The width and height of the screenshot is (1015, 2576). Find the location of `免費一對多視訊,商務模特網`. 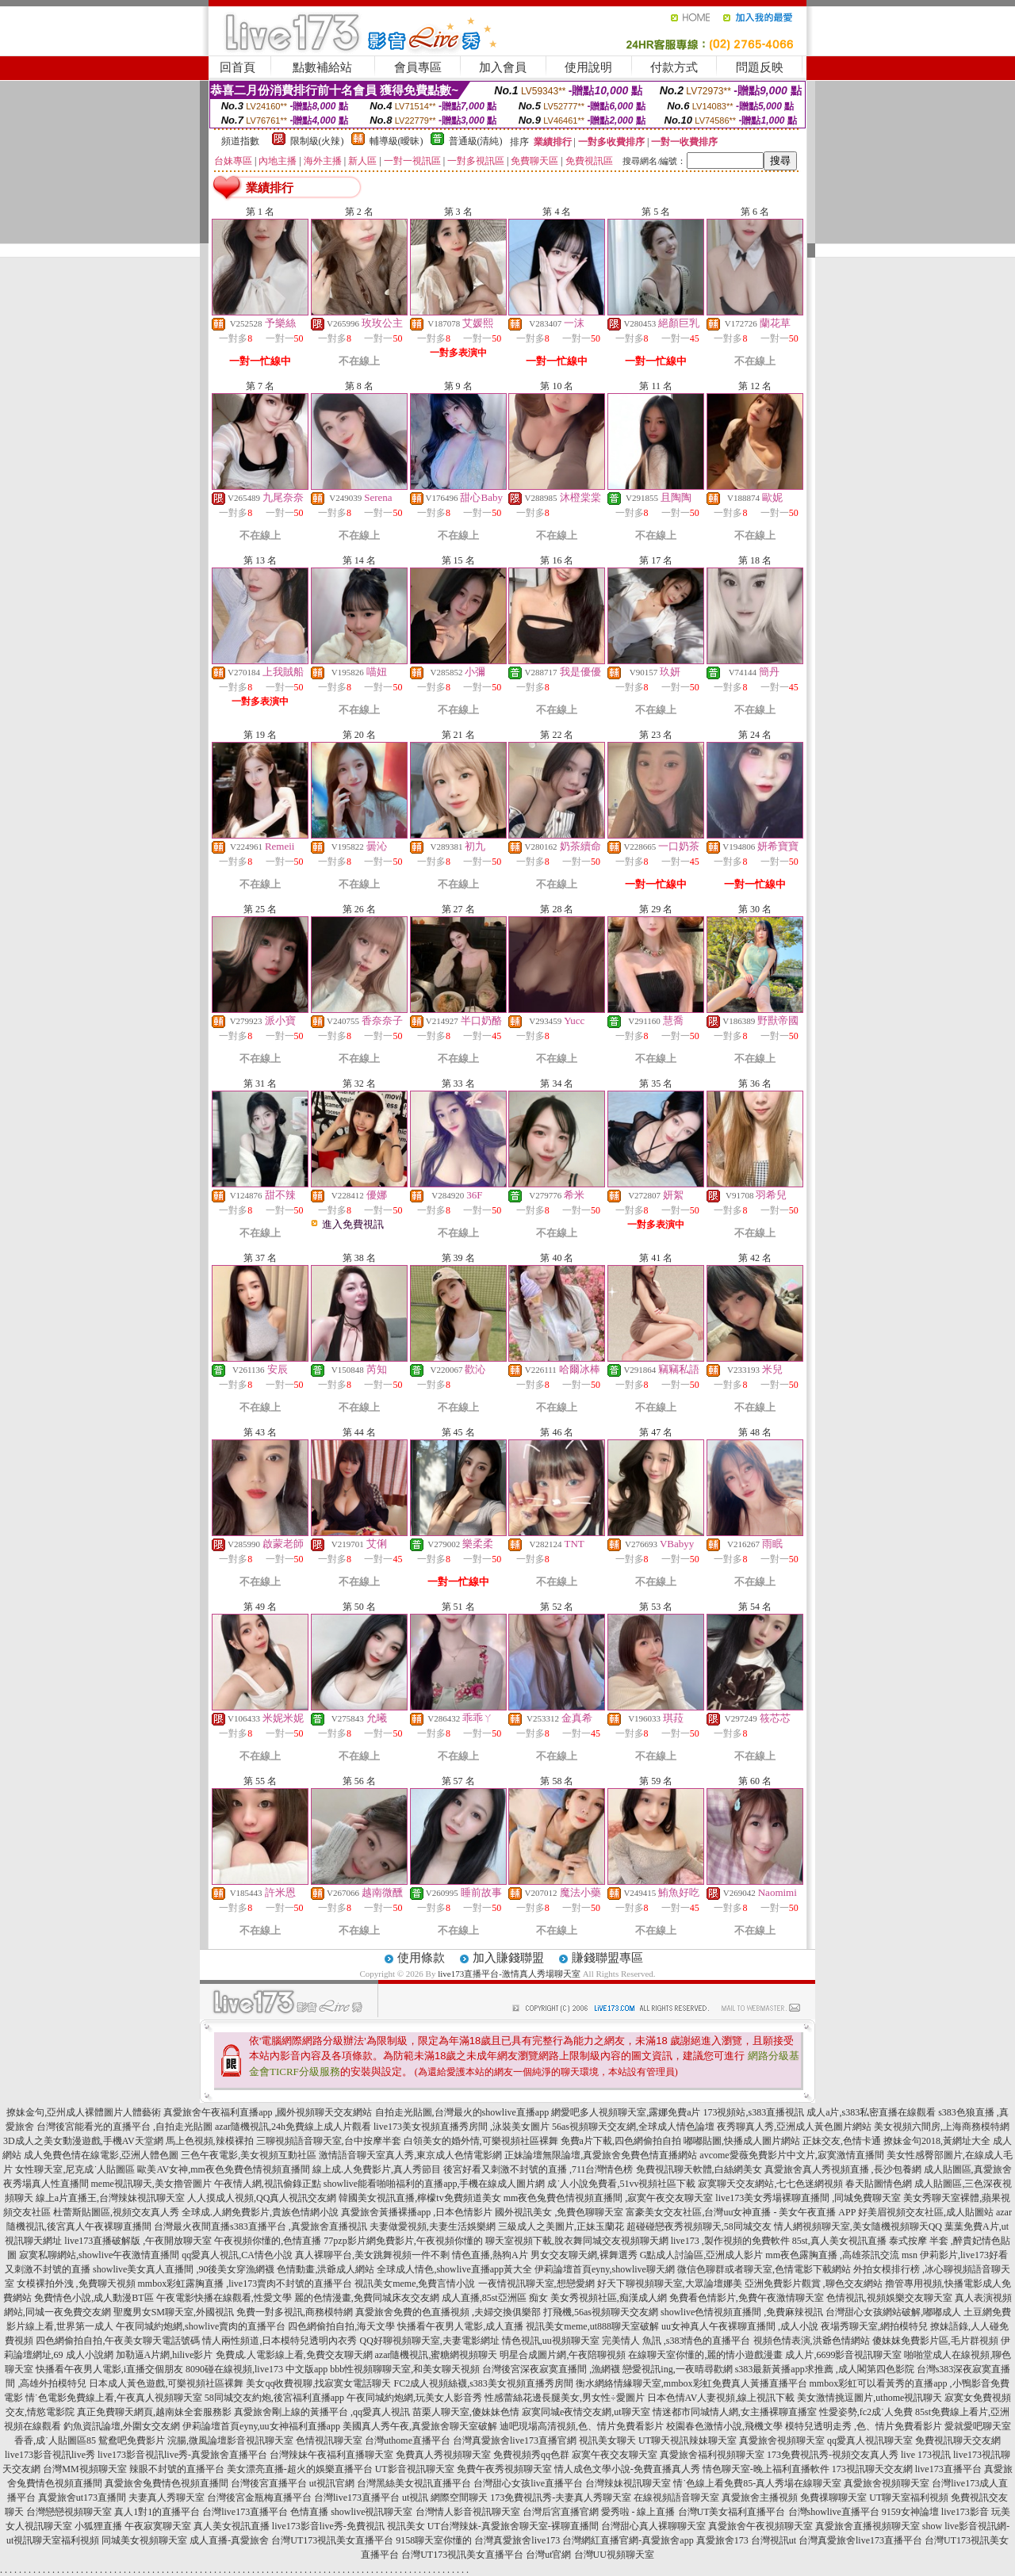

免費一對多視訊,商務模特網 is located at coordinates (294, 2312).